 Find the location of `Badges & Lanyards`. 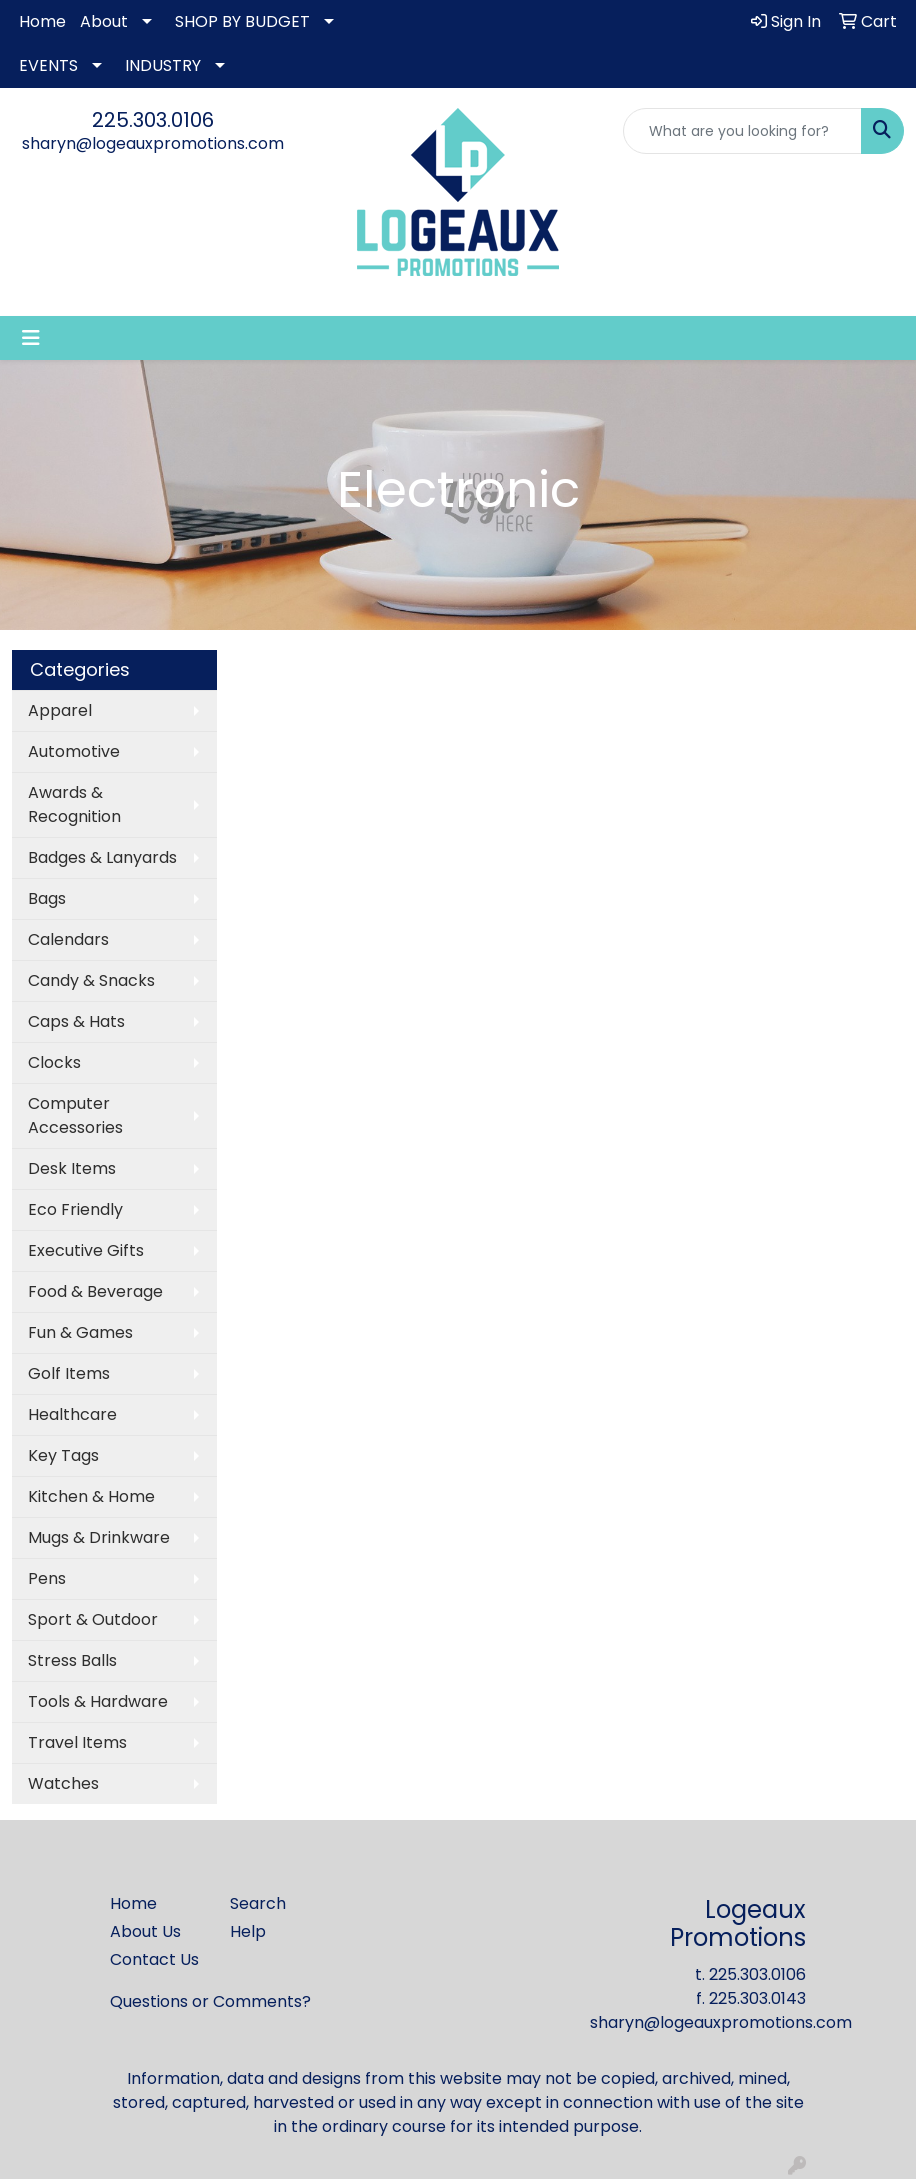

Badges & Lanyards is located at coordinates (102, 857).